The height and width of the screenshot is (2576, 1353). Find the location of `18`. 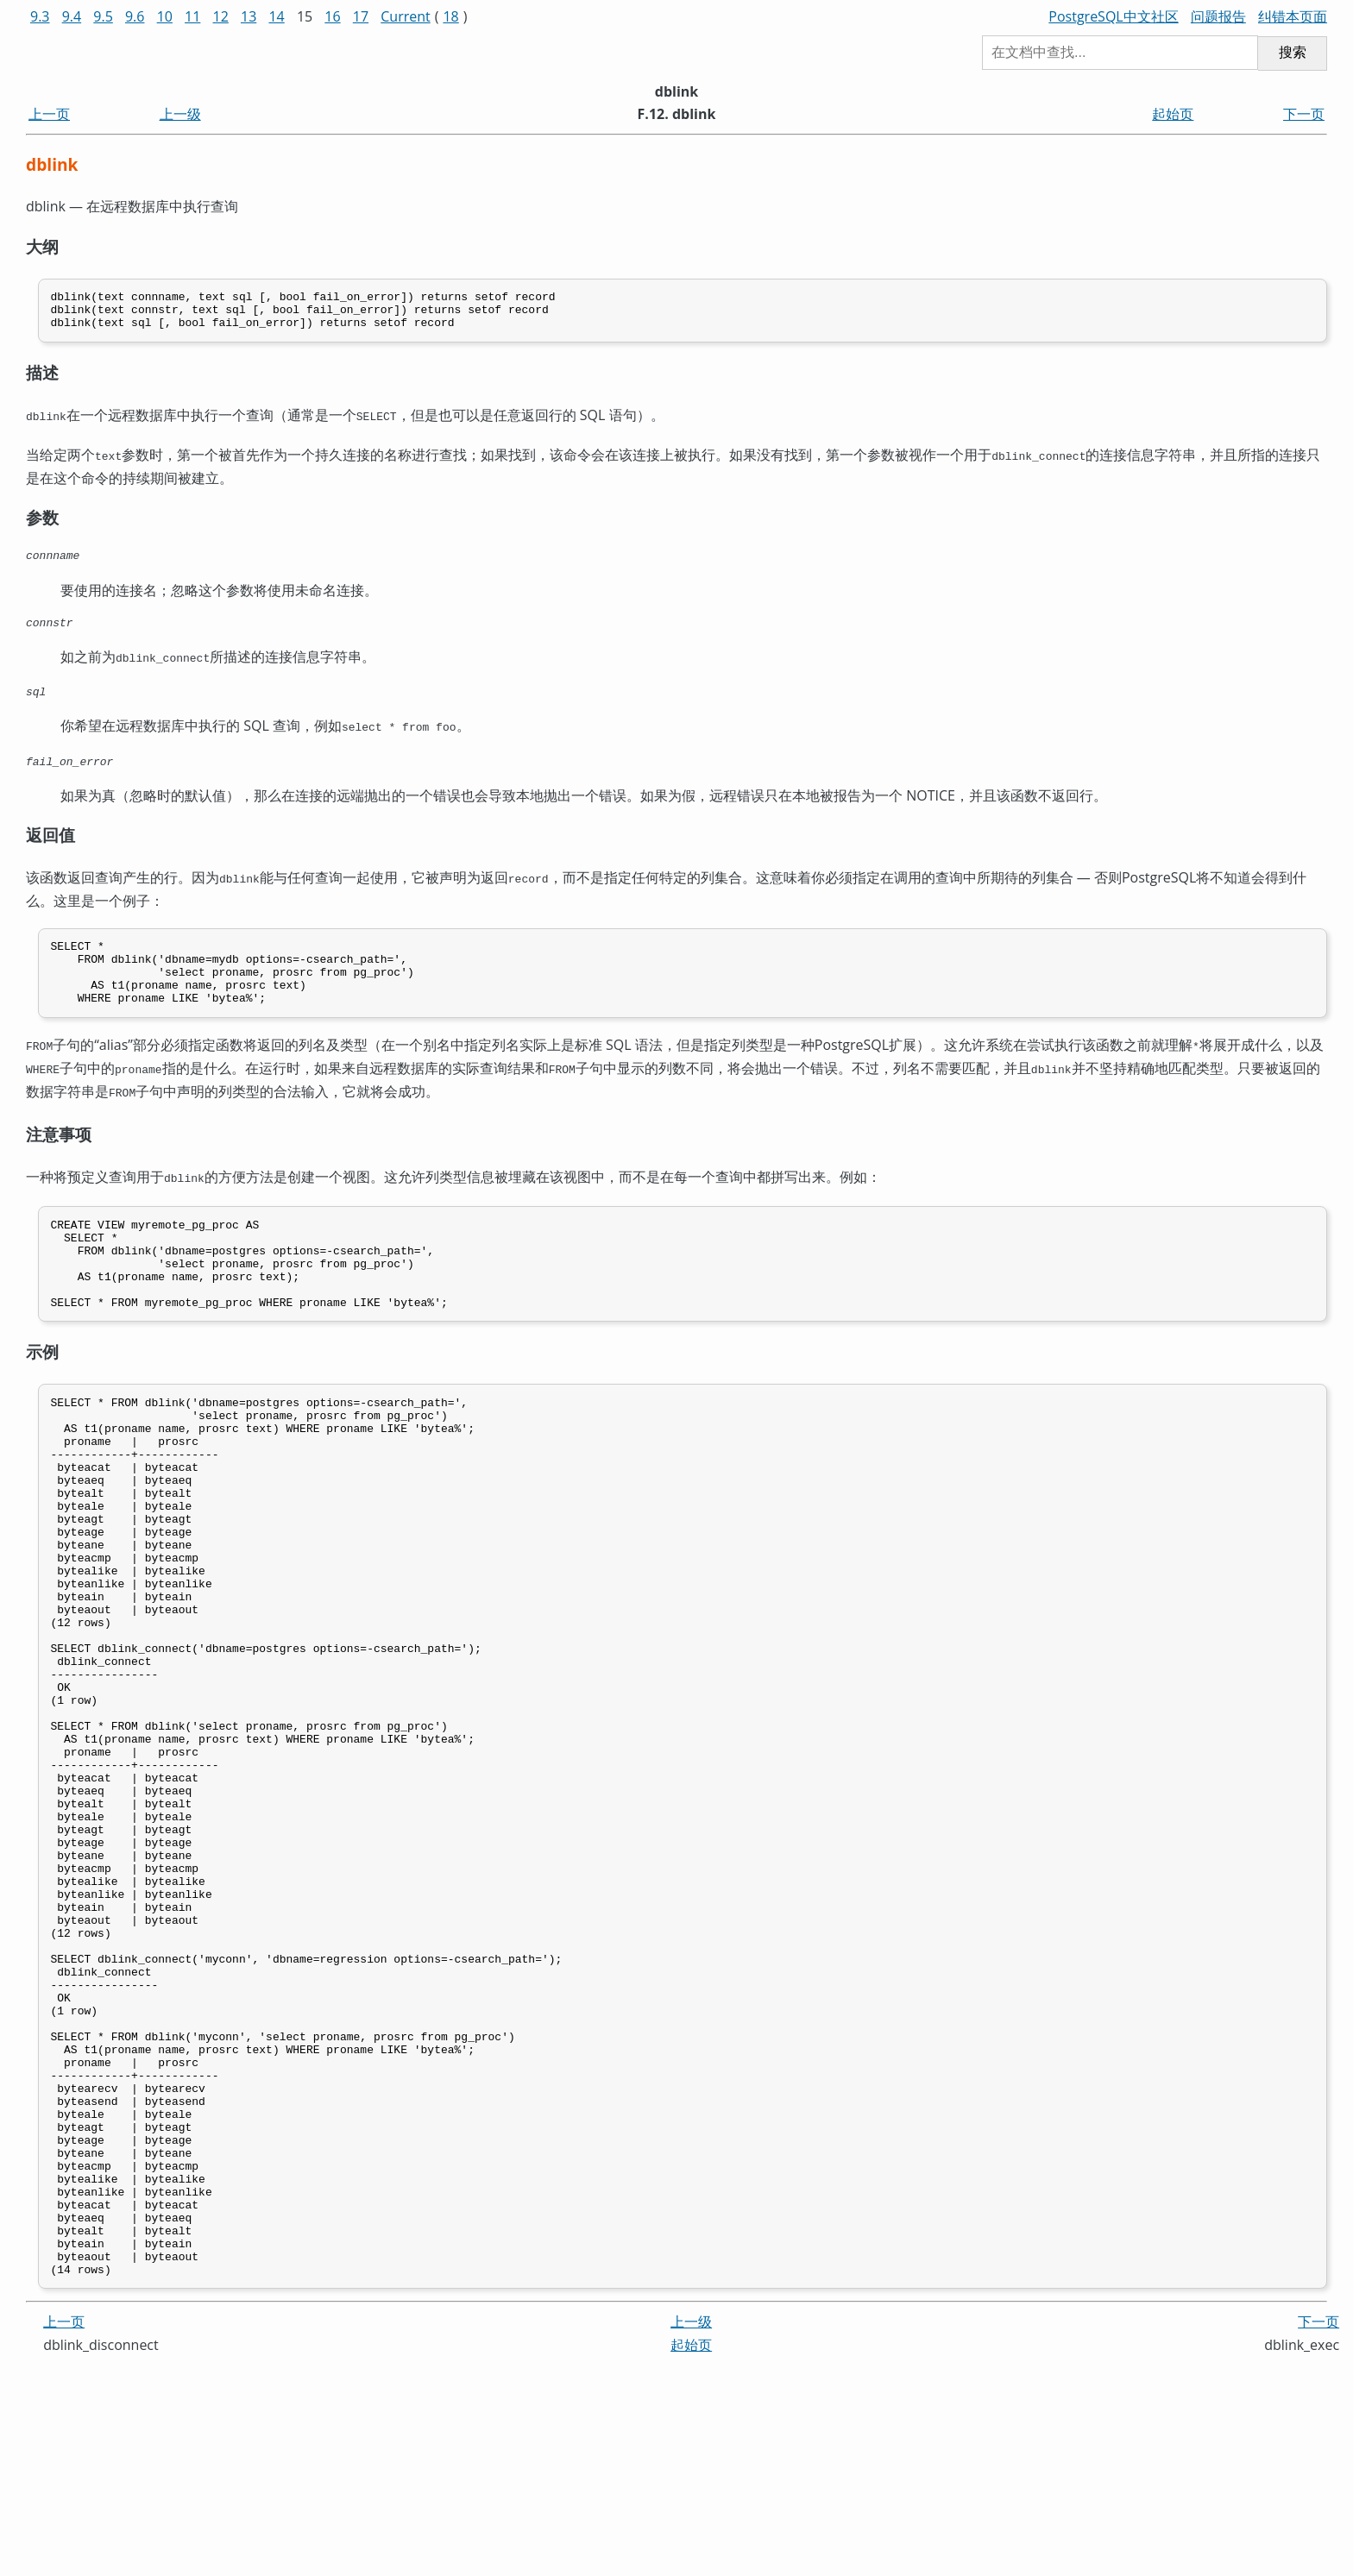

18 is located at coordinates (450, 16).